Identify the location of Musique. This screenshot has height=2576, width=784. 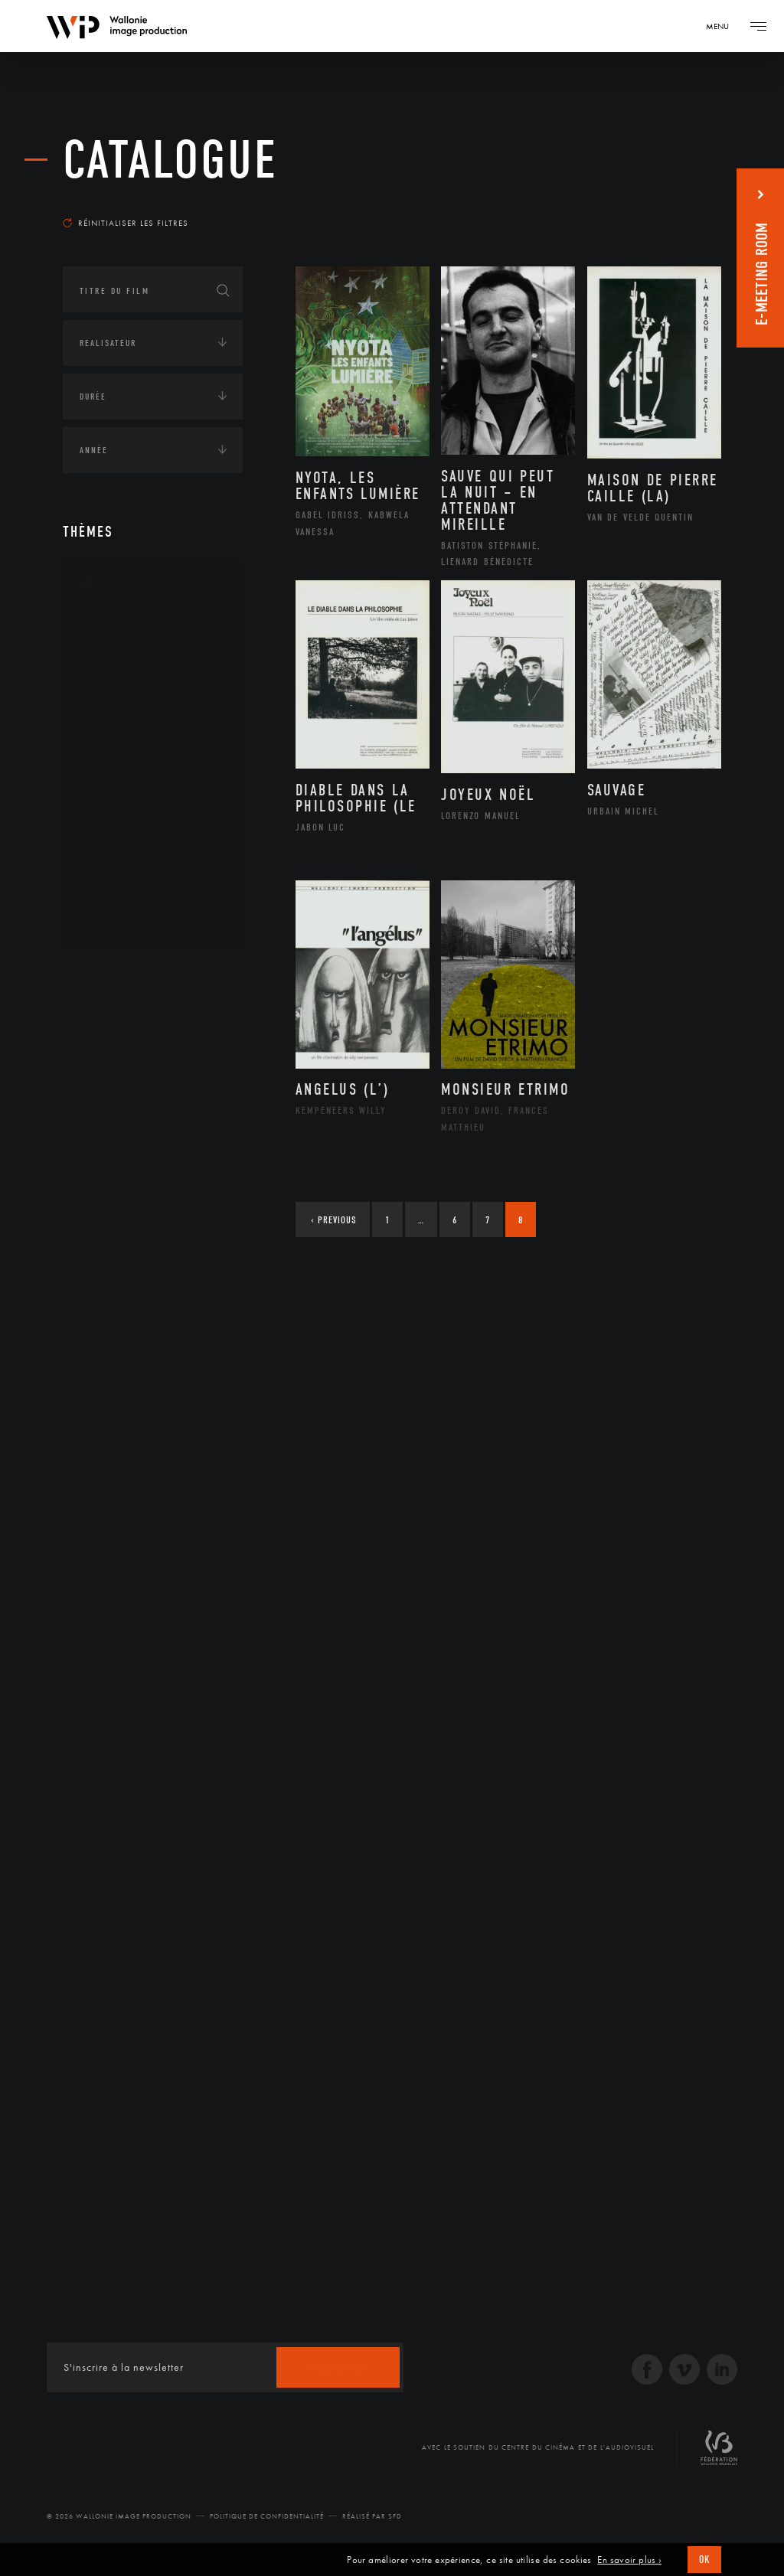
(116, 775).